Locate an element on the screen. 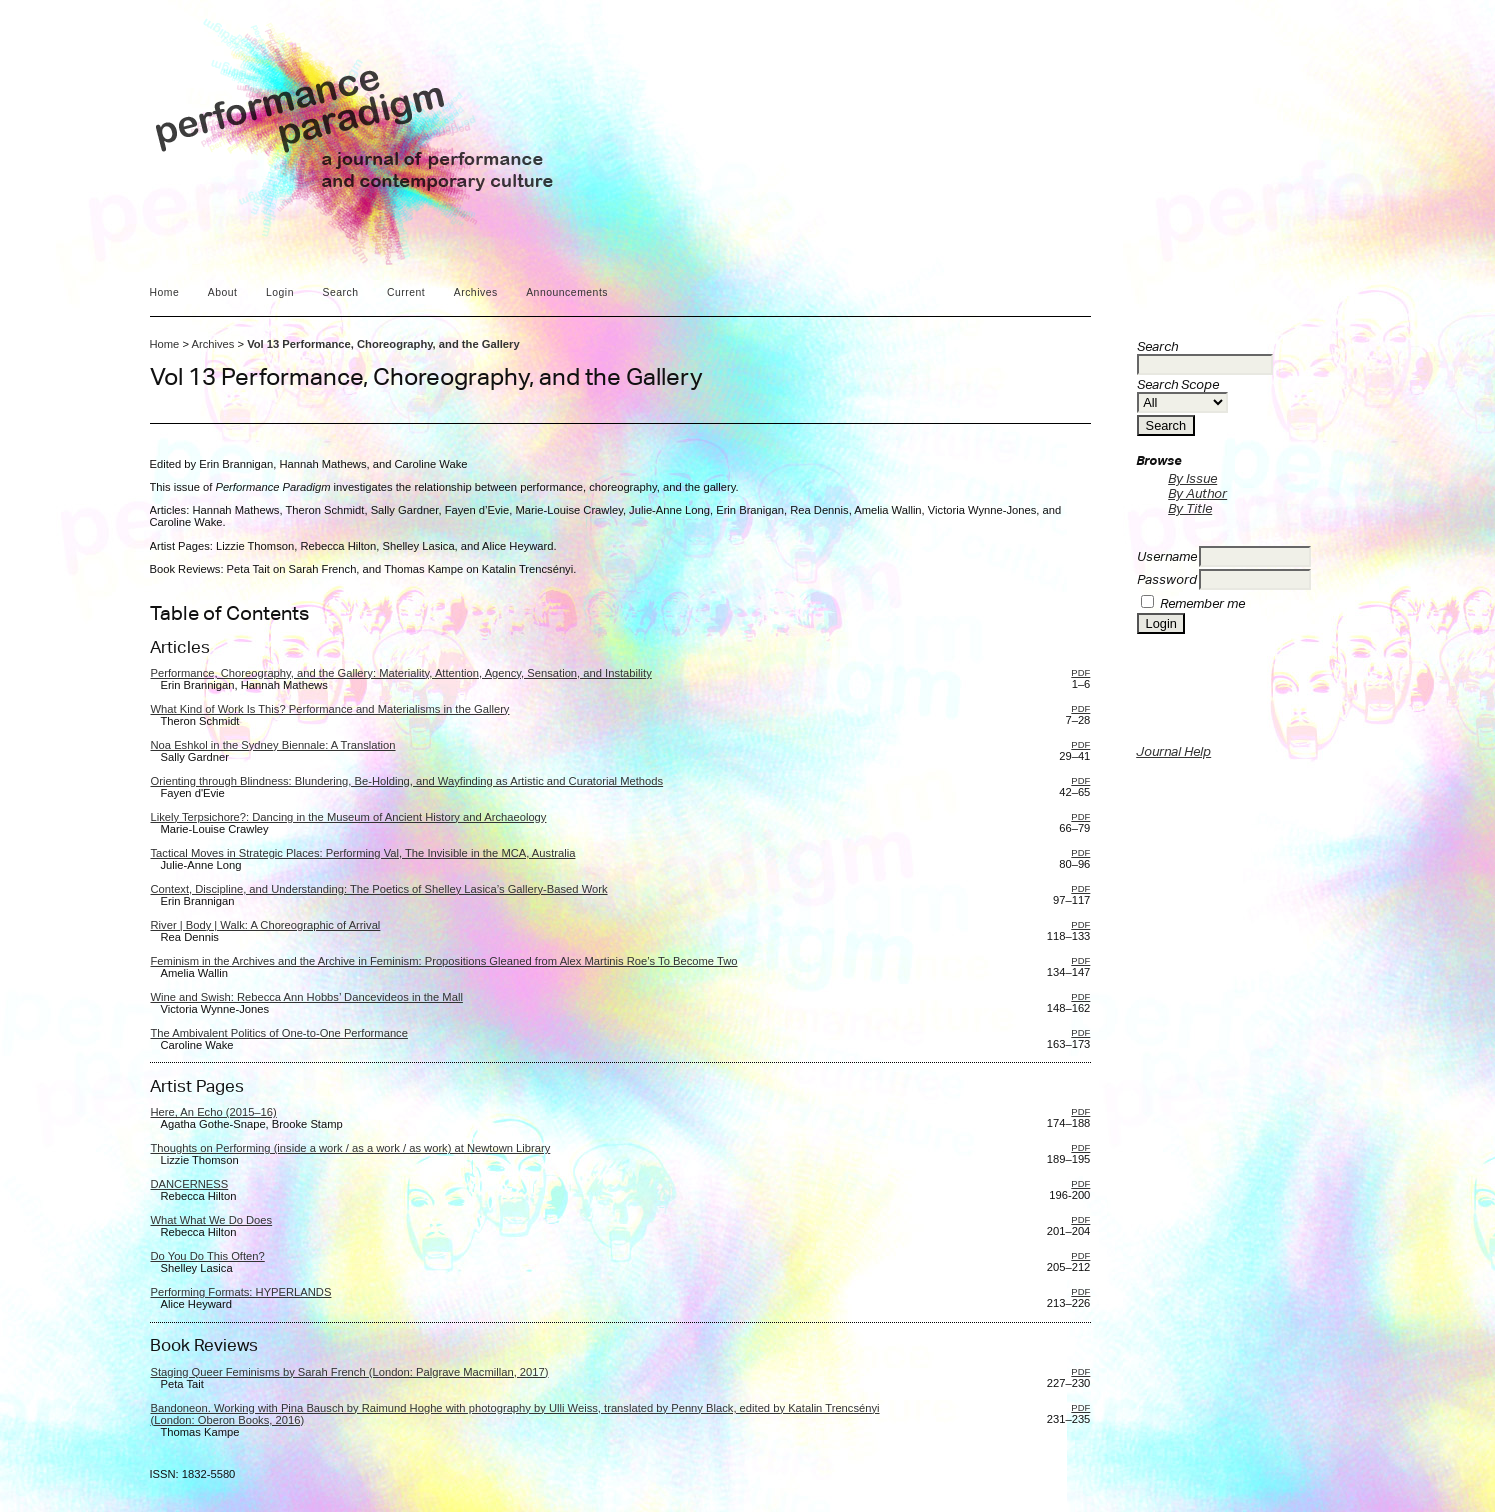  Orienting through Blindness: Blundering, Be-Holding, and Wayfinding as Artistic and Curatorial Methods is located at coordinates (407, 781).